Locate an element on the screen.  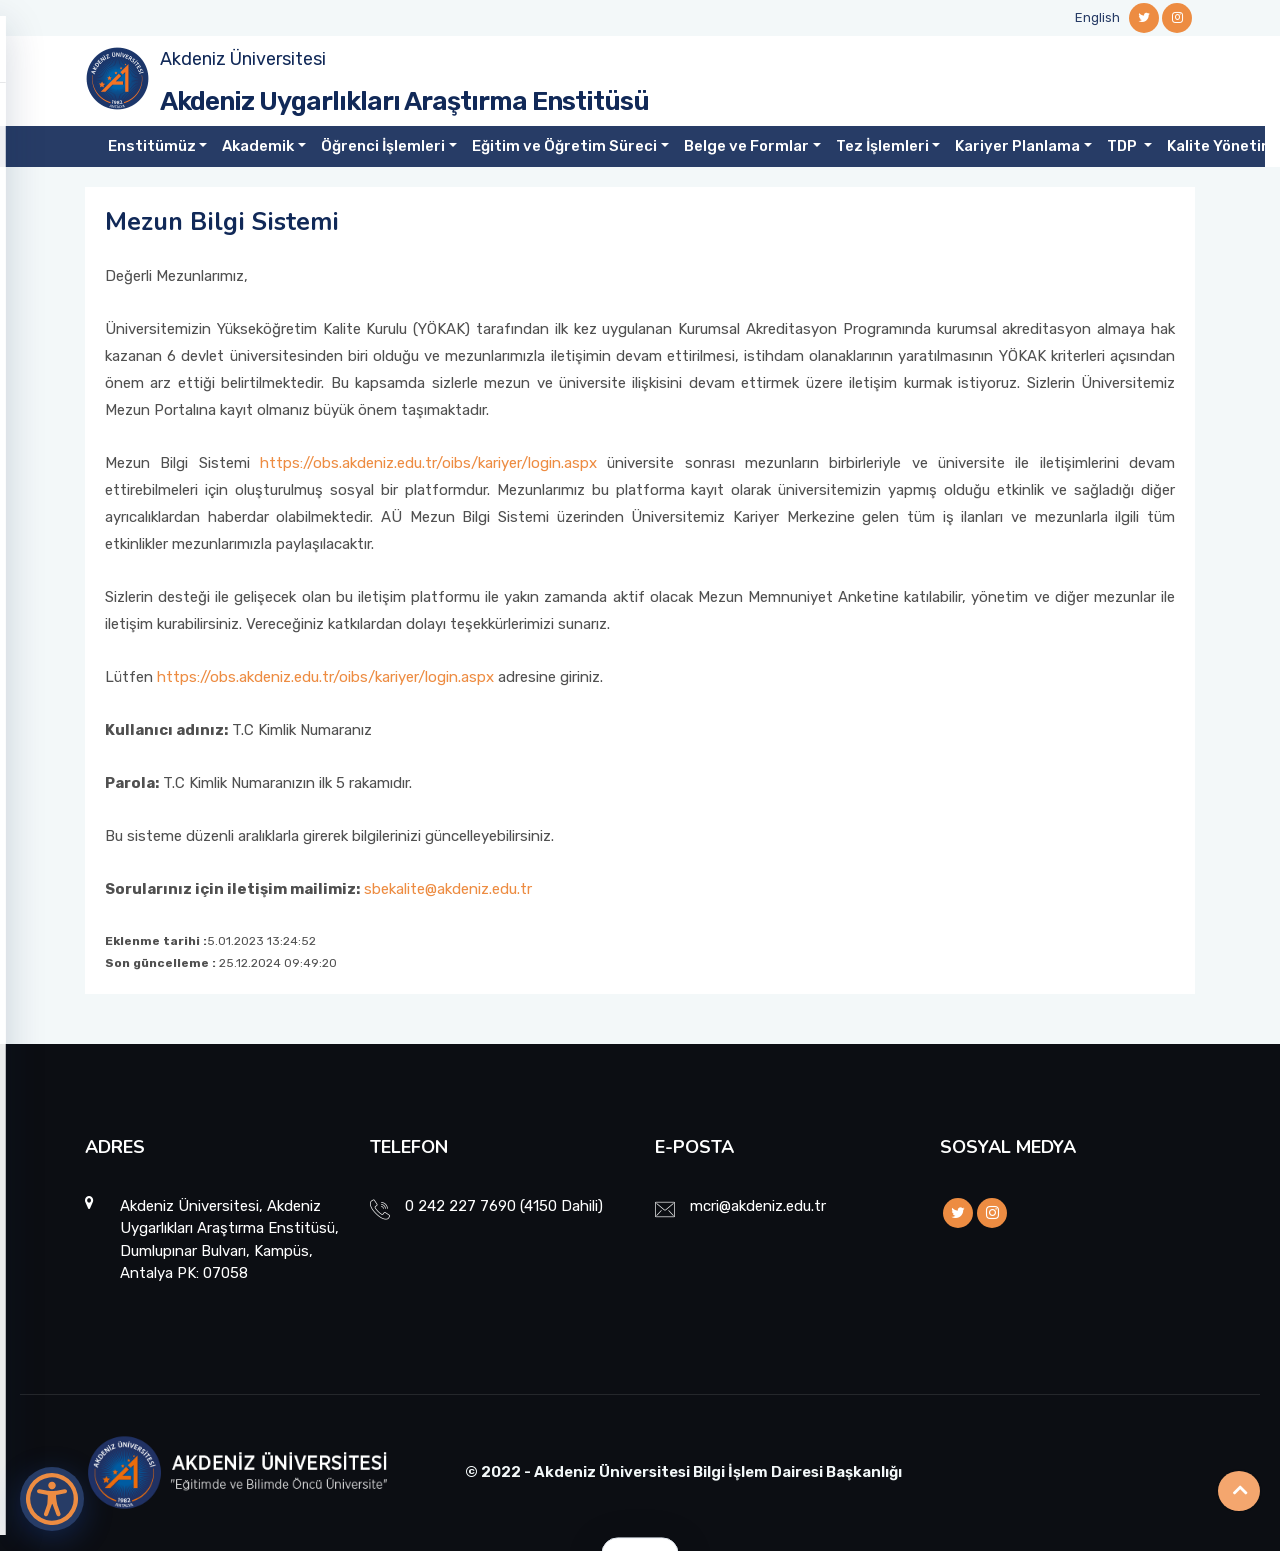
https://obs.akdeniz.edu.tr/oibs/kariyer/login.aspx is located at coordinates (428, 463).